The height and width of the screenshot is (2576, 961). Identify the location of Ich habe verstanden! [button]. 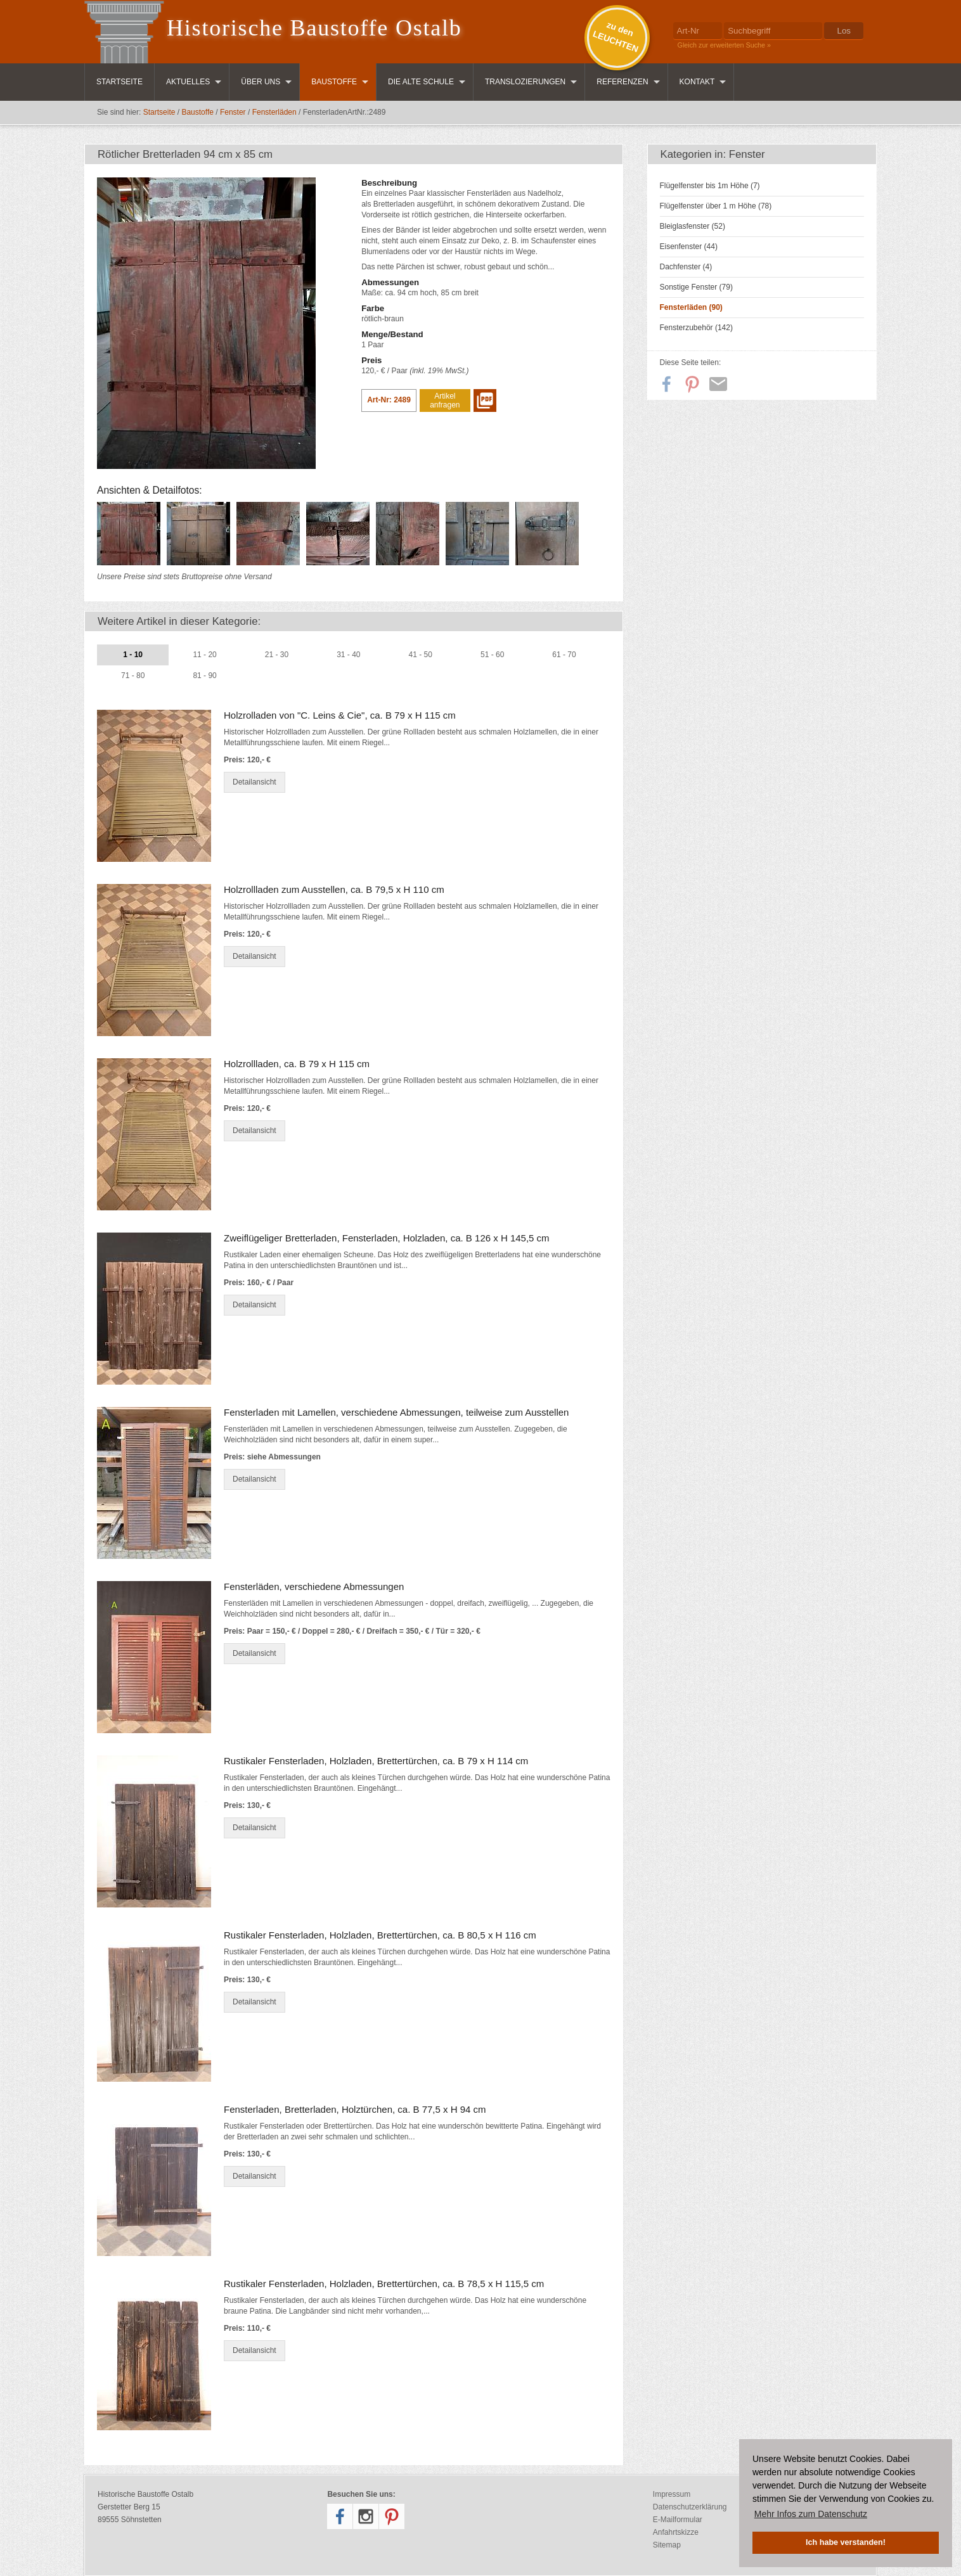
(846, 2542).